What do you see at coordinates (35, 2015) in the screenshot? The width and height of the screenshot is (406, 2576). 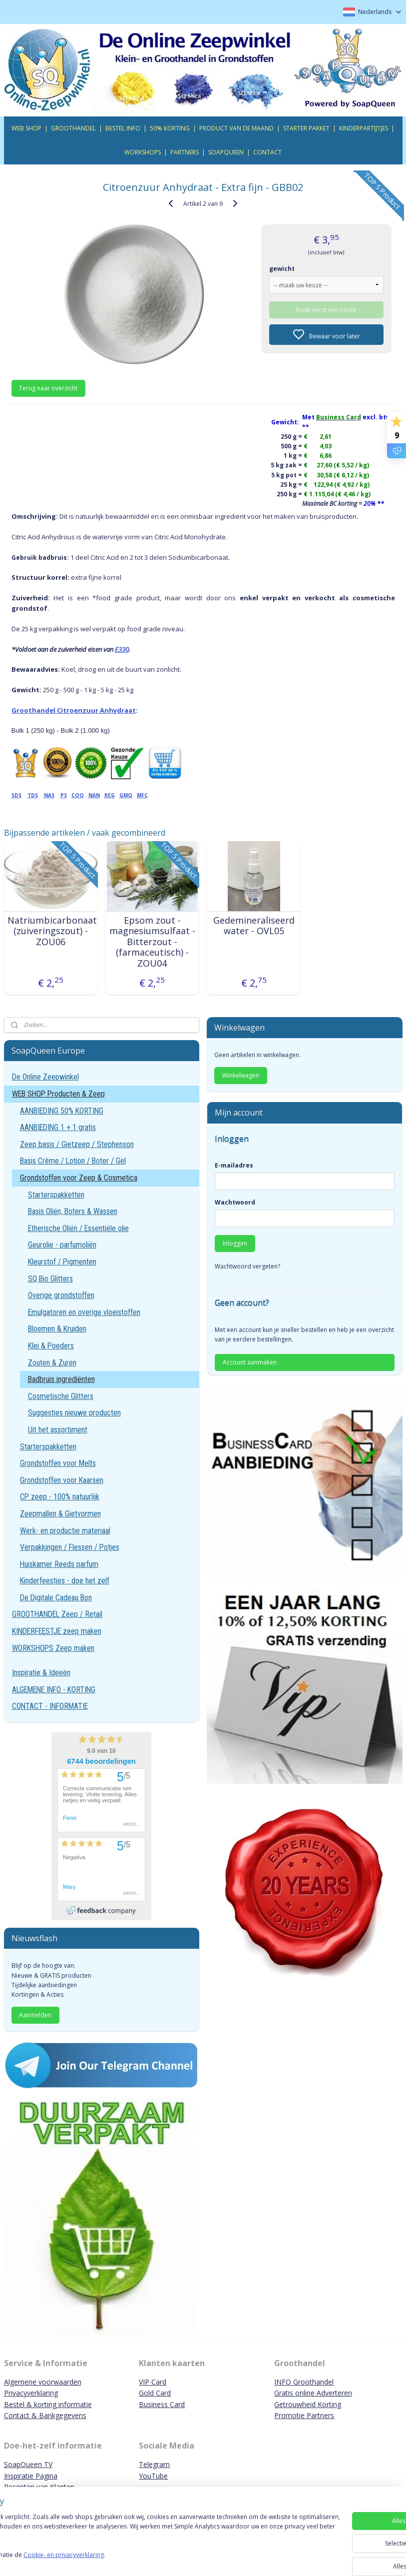 I see `Aanmelden` at bounding box center [35, 2015].